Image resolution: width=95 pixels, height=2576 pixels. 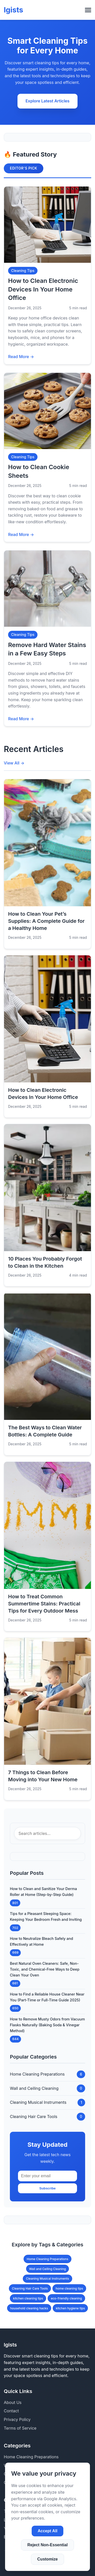 I want to click on Home Cleaning Preparations, so click(x=47, y=2259).